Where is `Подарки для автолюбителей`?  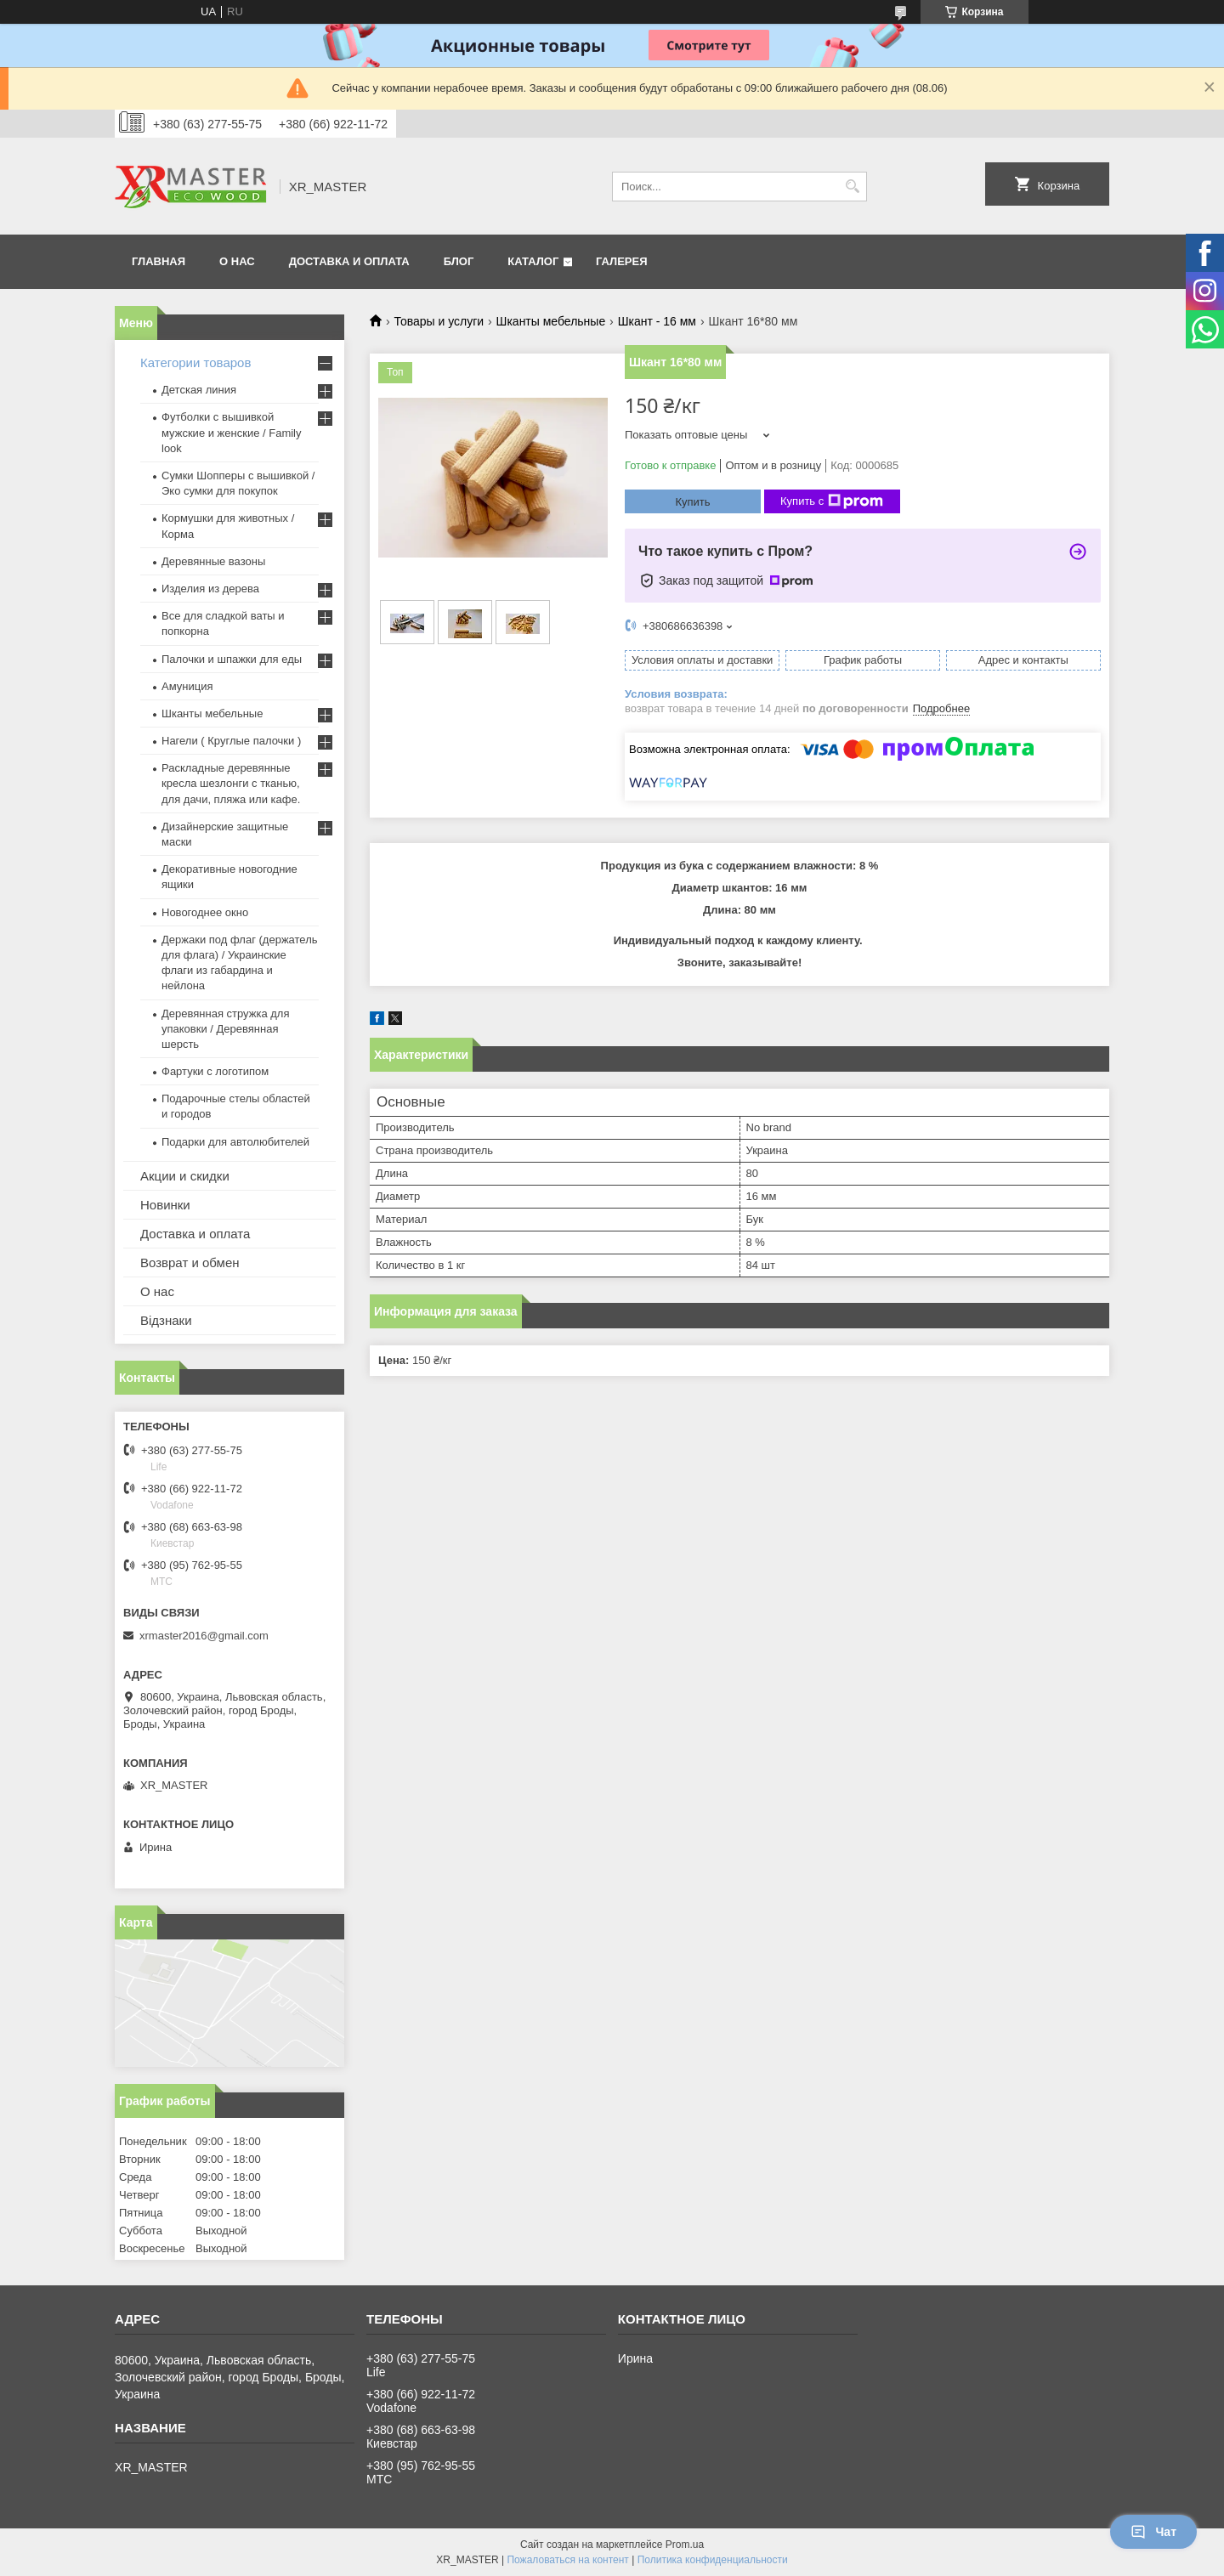
Подарки для автолюбителей is located at coordinates (235, 1141).